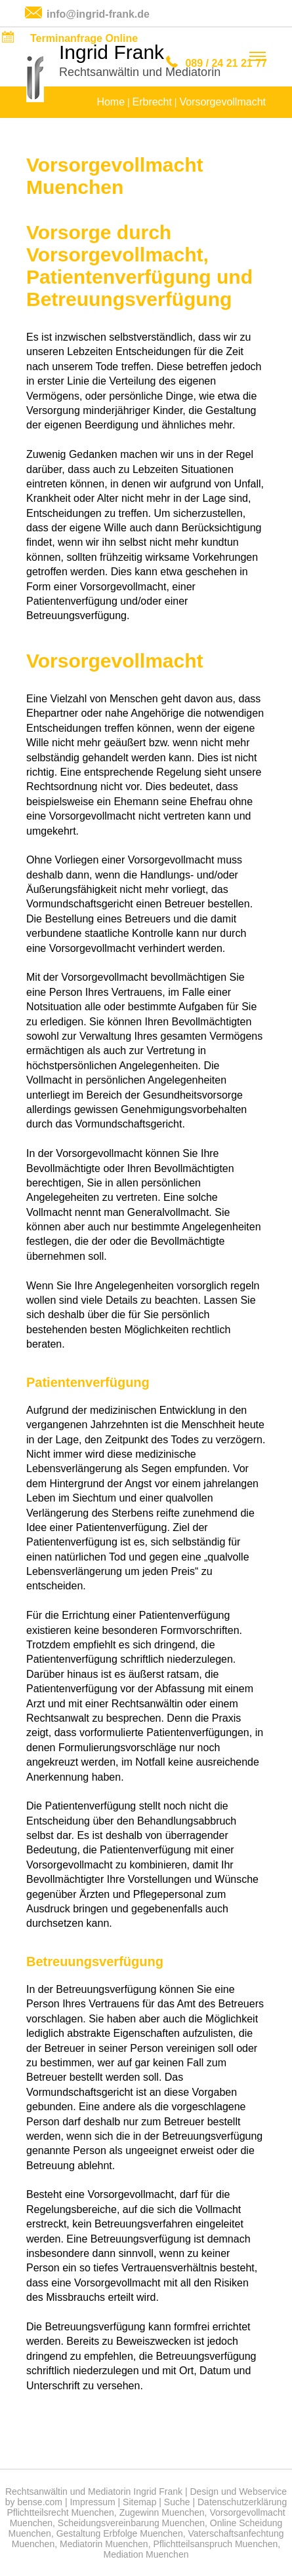 The height and width of the screenshot is (2576, 292). Describe the element at coordinates (215, 2544) in the screenshot. I see `Pflichtteilsanspruch Muenchen` at that location.